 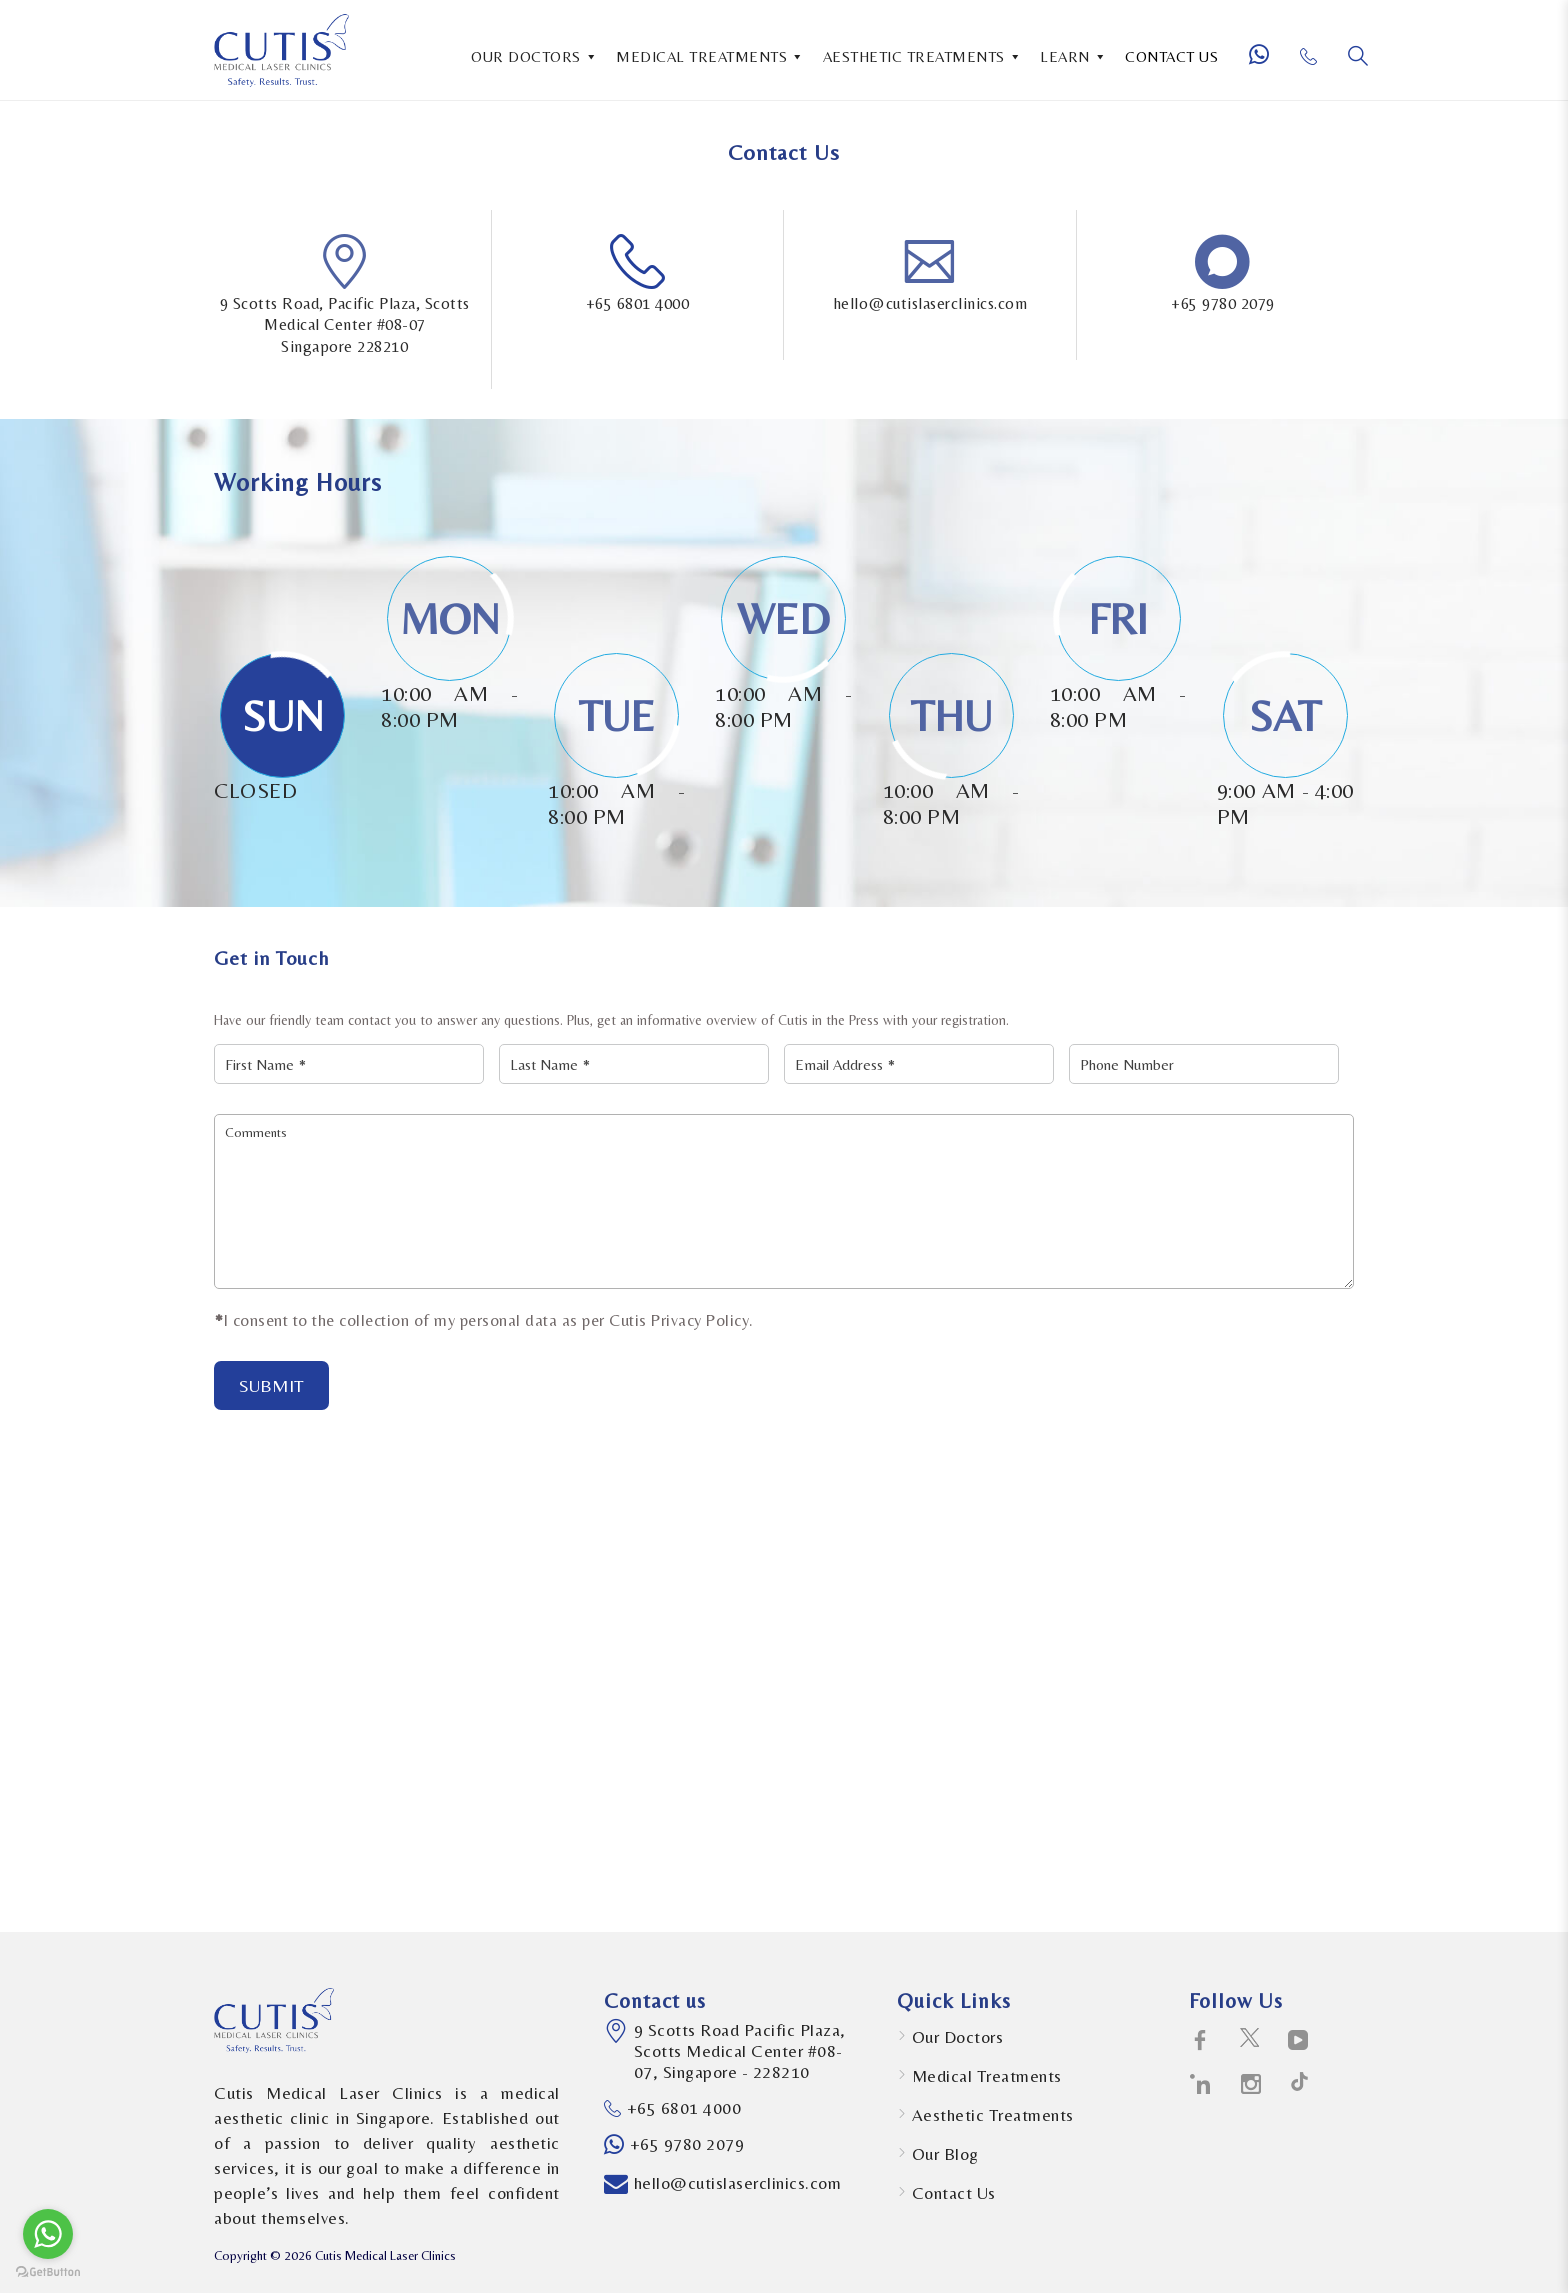 What do you see at coordinates (930, 303) in the screenshot?
I see `hello@cutislaserclinics.com` at bounding box center [930, 303].